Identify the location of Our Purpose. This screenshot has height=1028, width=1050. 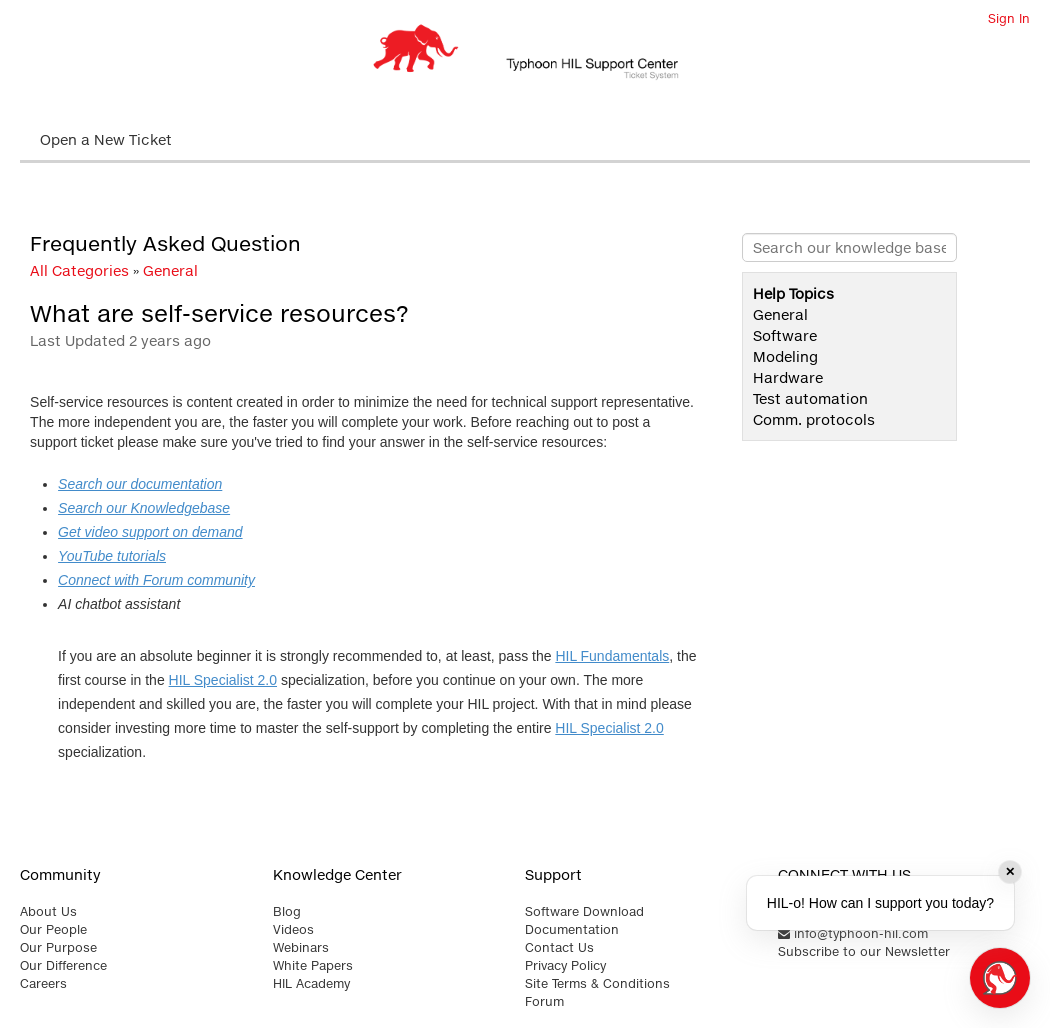
(58, 947).